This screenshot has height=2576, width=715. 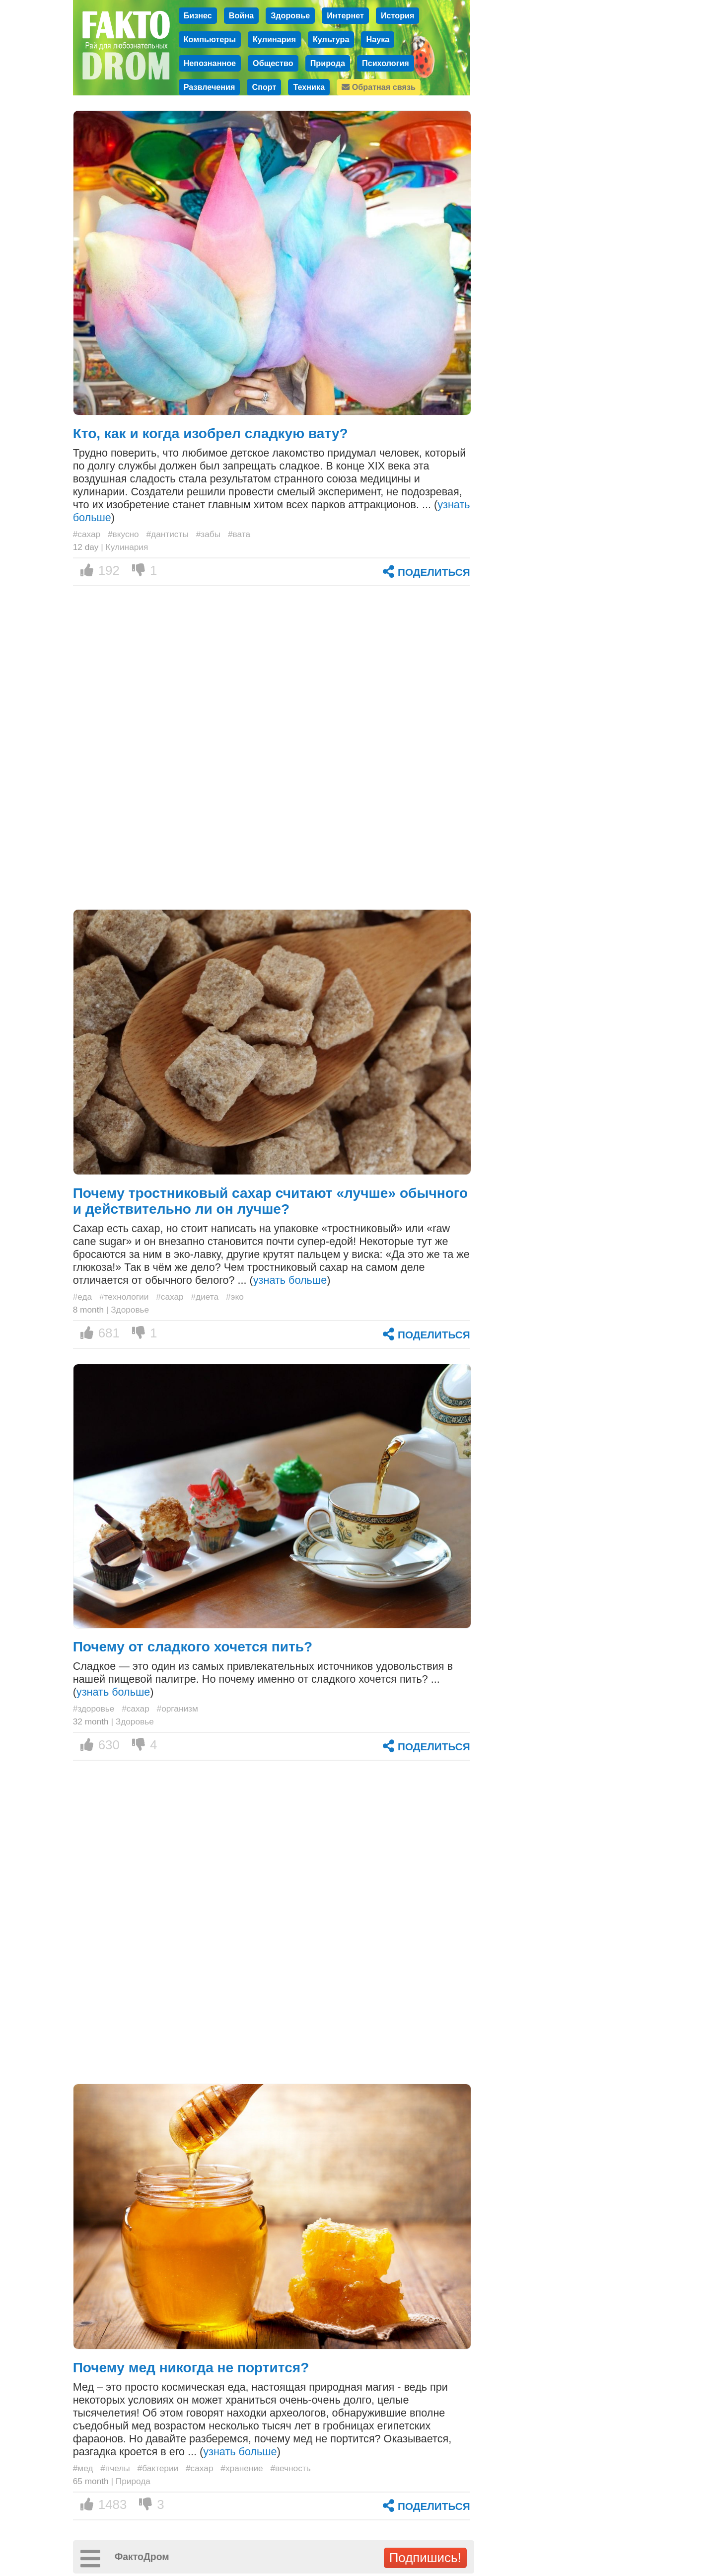 What do you see at coordinates (241, 15) in the screenshot?
I see `Война` at bounding box center [241, 15].